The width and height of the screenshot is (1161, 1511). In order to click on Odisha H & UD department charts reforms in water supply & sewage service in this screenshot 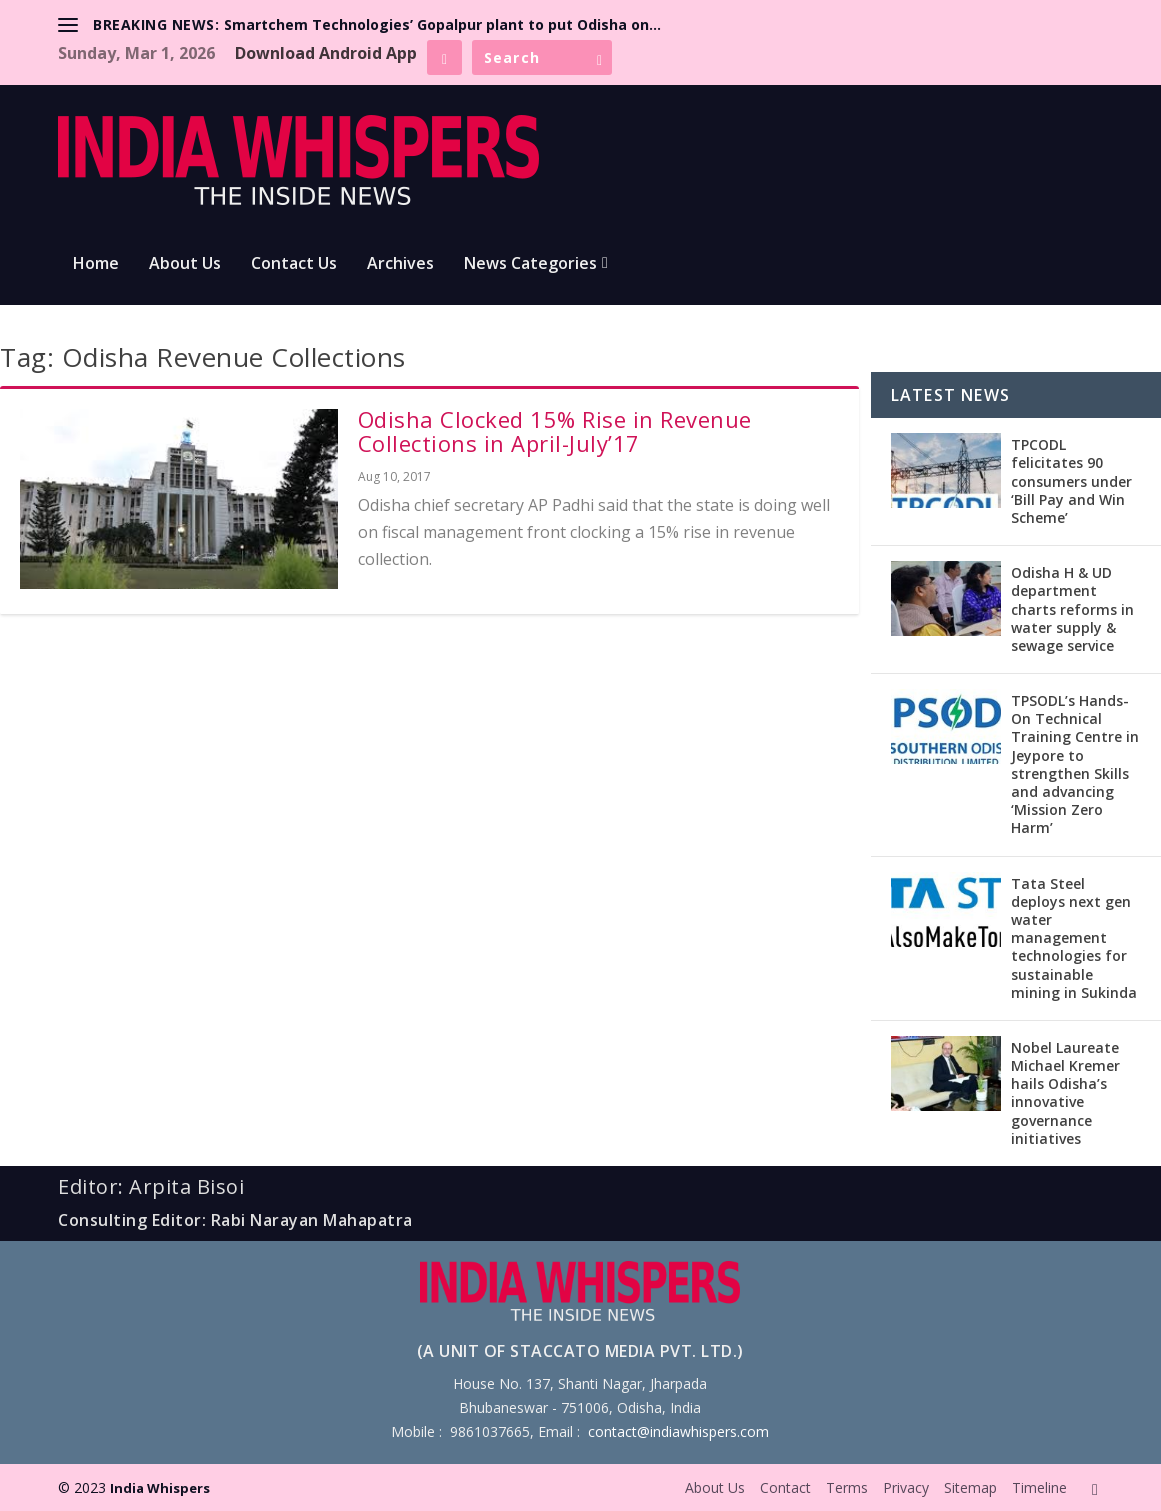, I will do `click(1072, 609)`.